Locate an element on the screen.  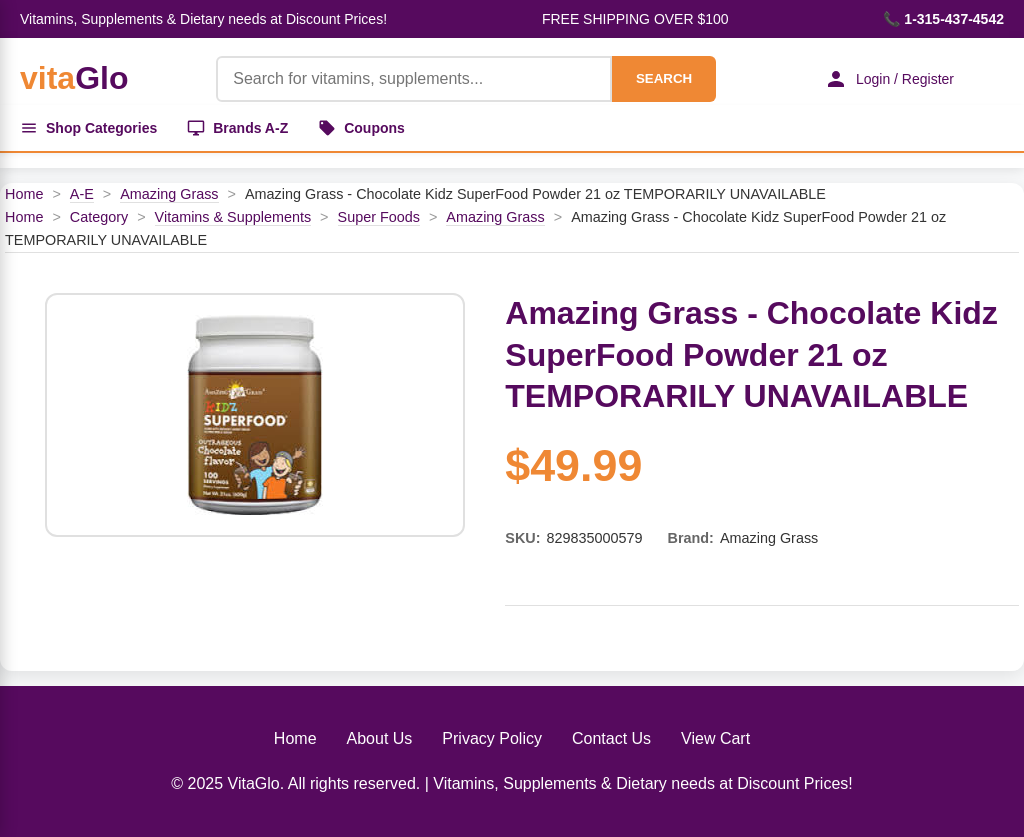
Contact Us is located at coordinates (611, 738).